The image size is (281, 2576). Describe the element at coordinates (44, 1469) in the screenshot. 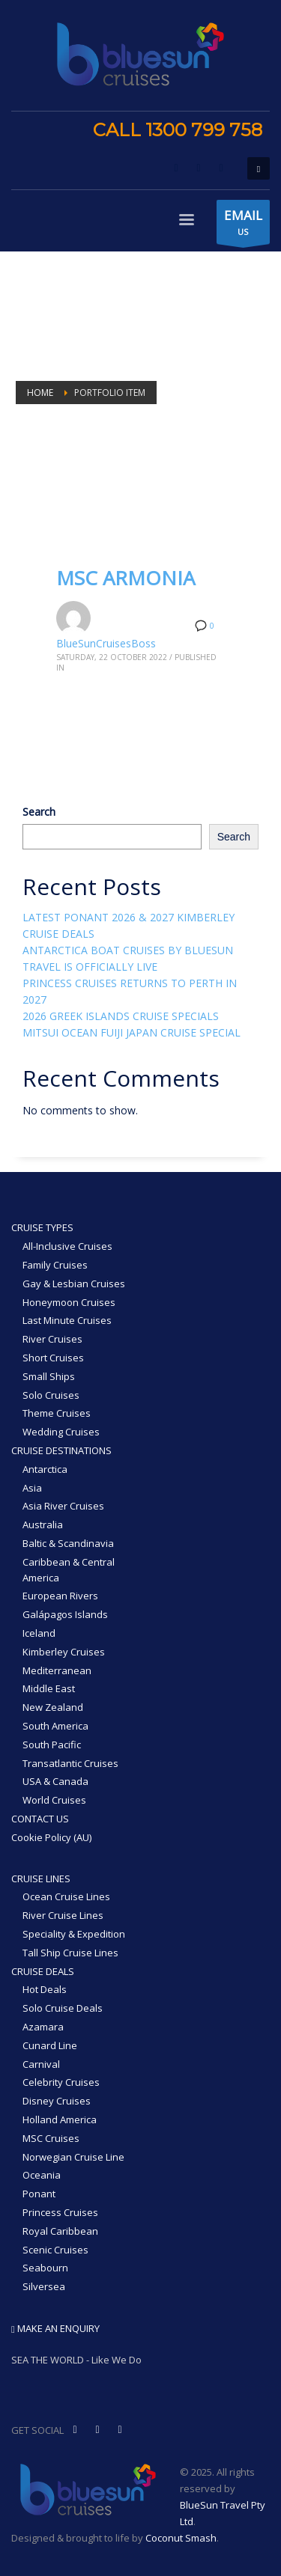

I see `Antarctica` at that location.